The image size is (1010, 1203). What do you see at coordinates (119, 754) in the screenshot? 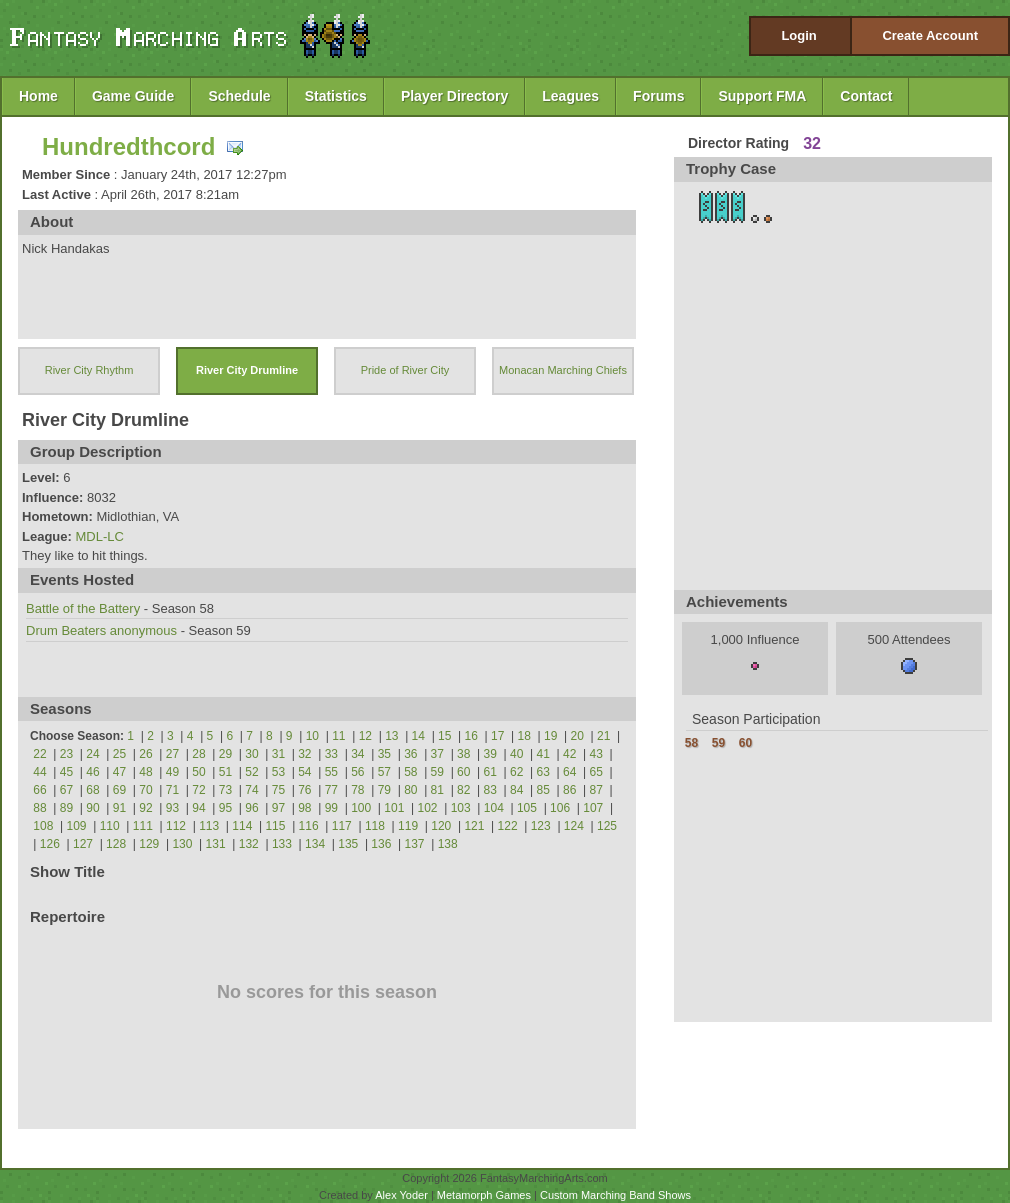
I see `25` at bounding box center [119, 754].